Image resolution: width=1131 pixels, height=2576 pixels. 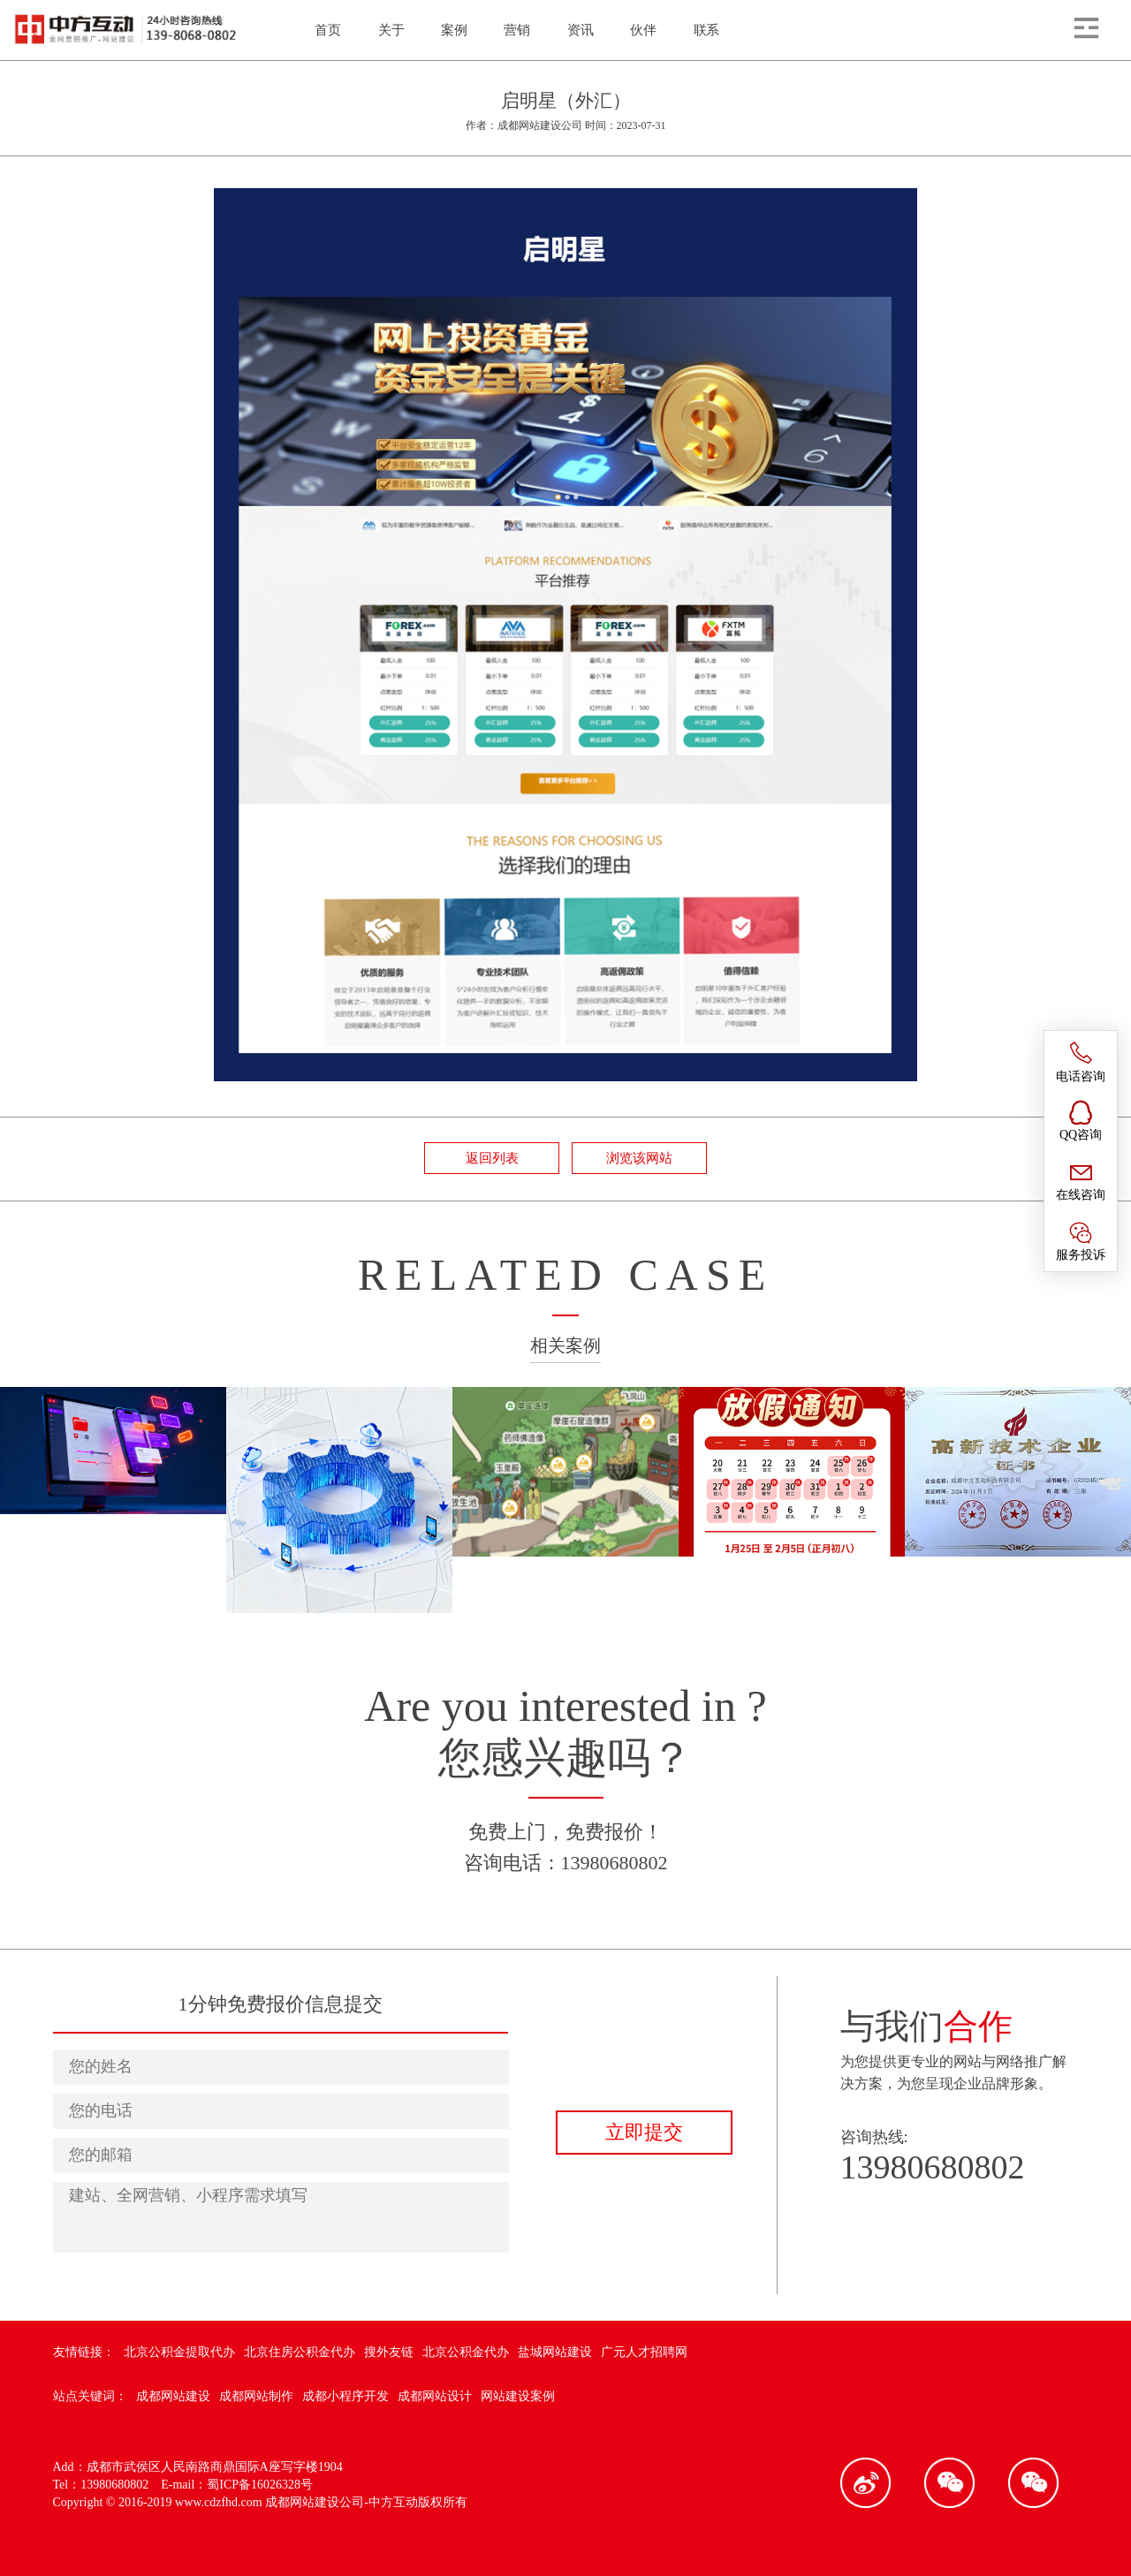 I want to click on 成都网站建设, so click(x=173, y=2396).